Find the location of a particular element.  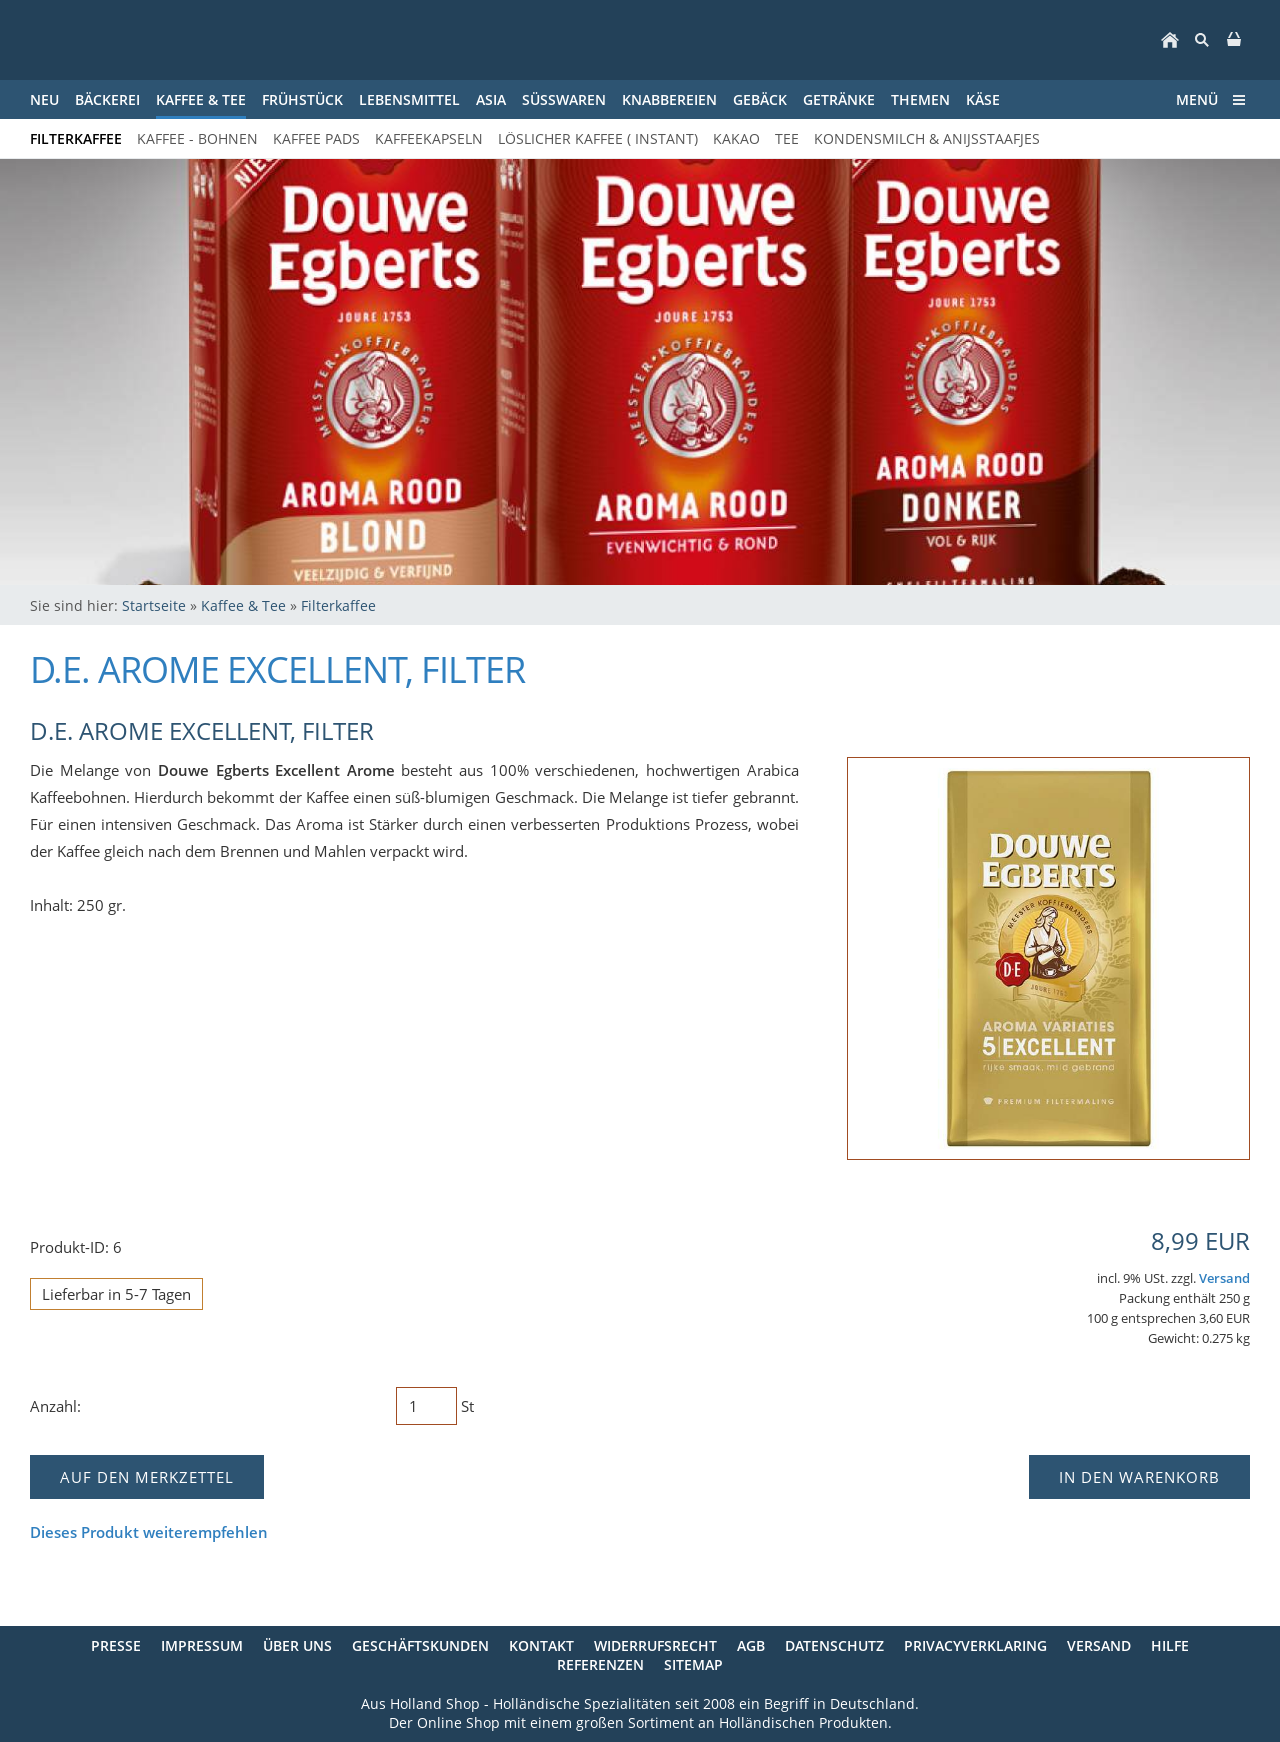

Widerrufsrecht is located at coordinates (655, 1645).